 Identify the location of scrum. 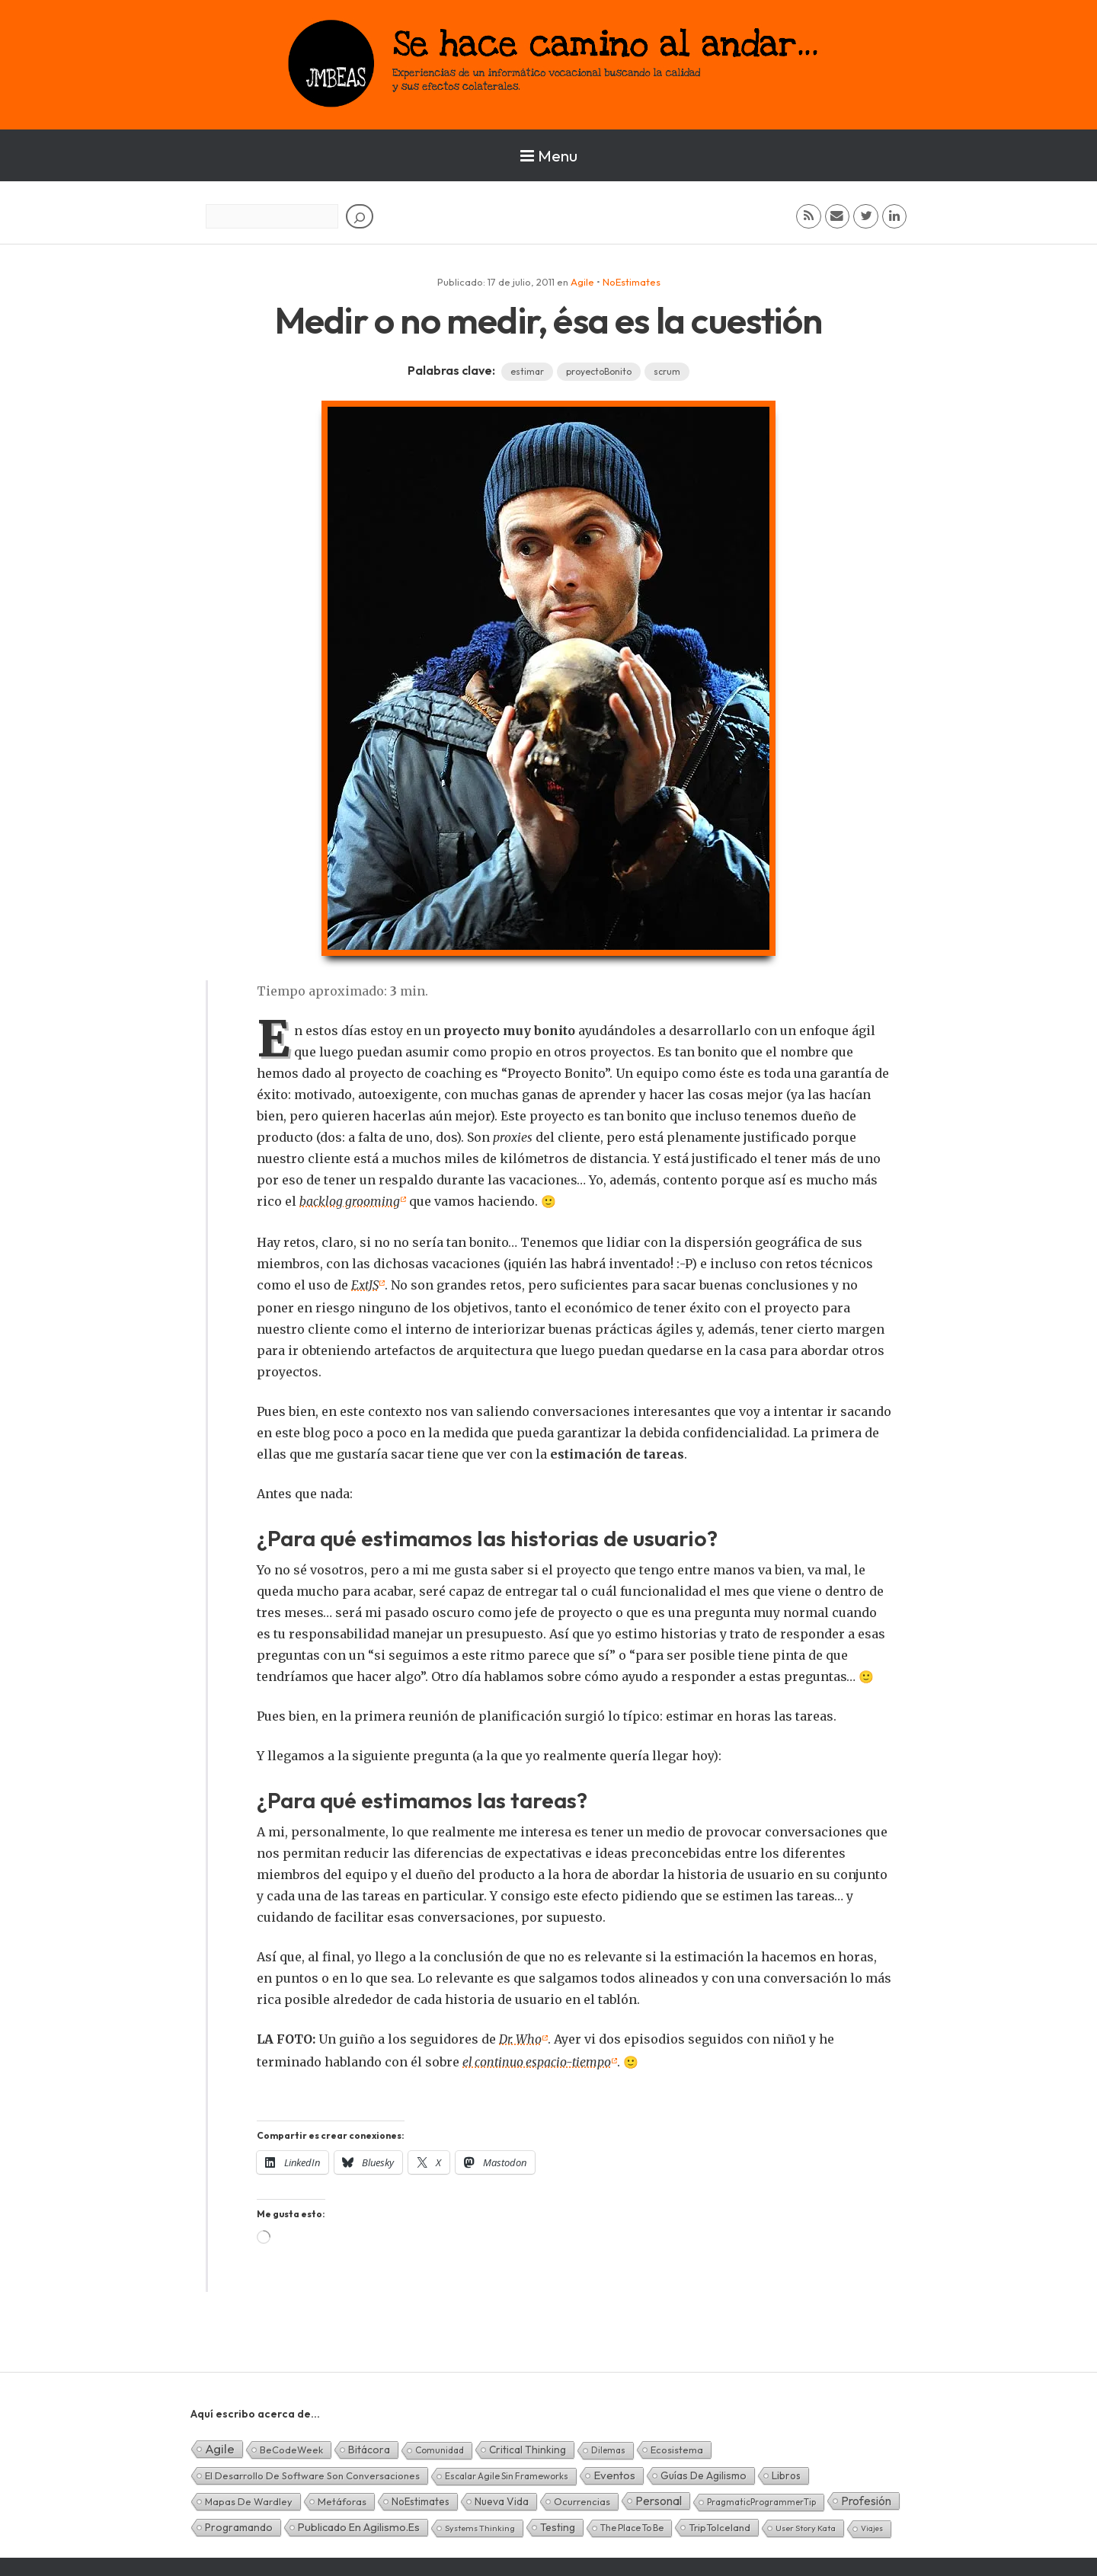
(667, 371).